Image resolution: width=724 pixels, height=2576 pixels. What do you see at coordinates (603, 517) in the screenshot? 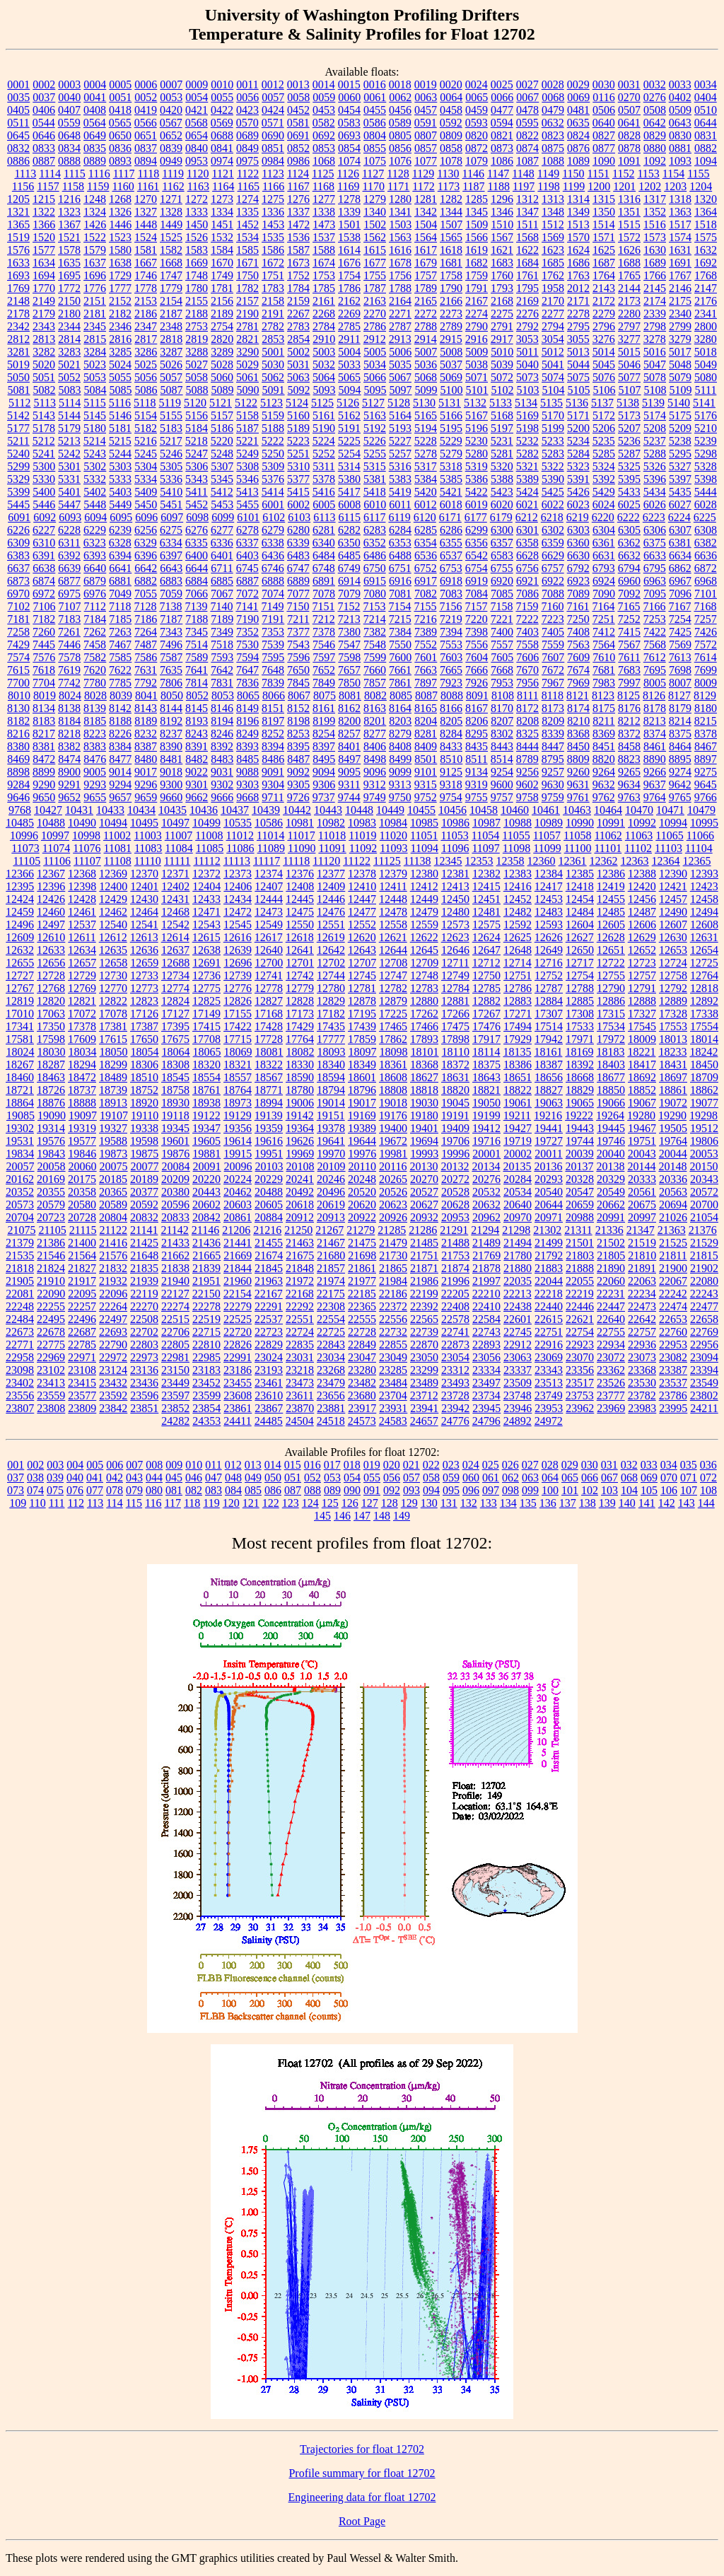
I see `6220` at bounding box center [603, 517].